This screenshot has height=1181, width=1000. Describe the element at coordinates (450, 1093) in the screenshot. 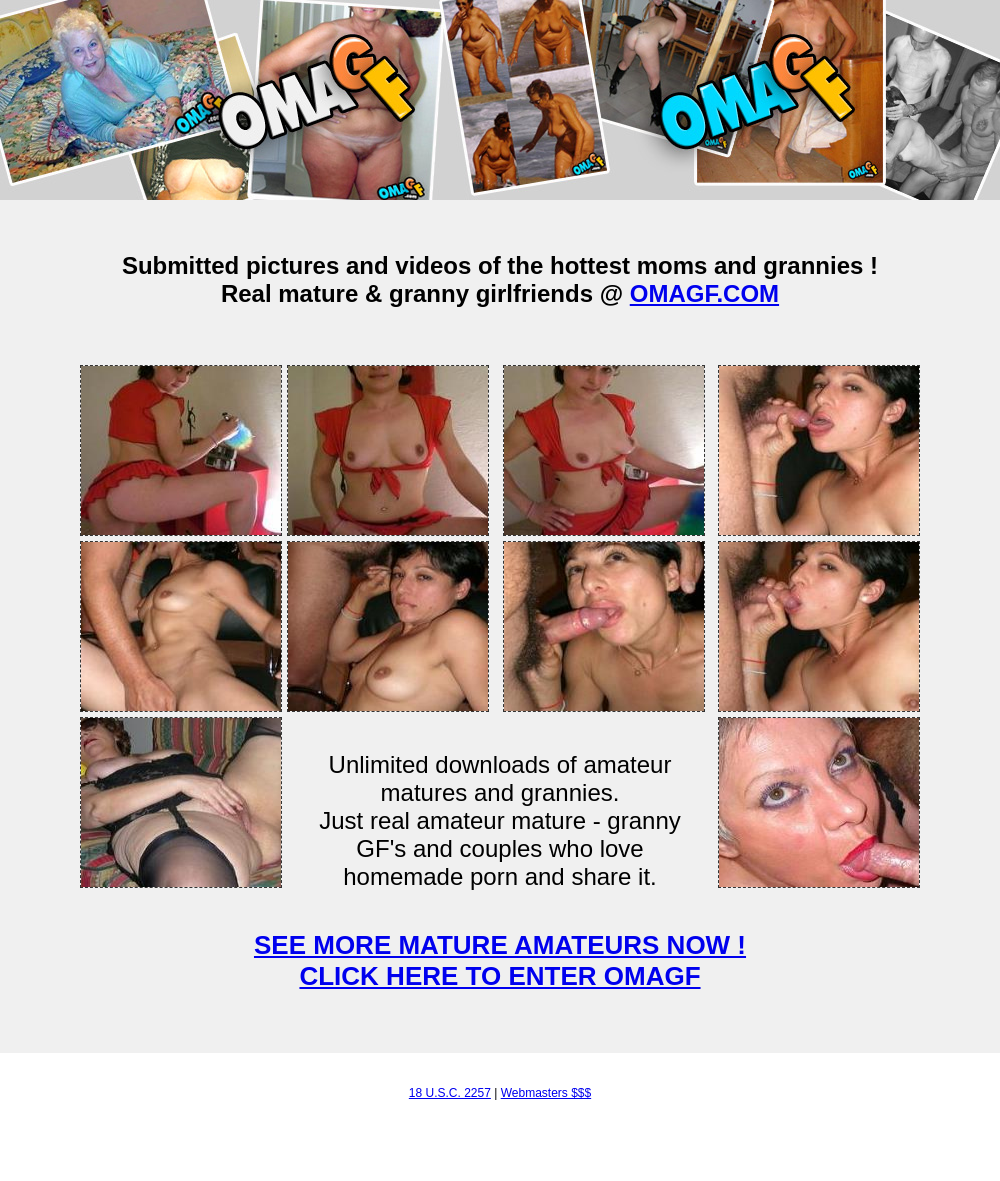

I see `18 U.S.C. 2257` at that location.